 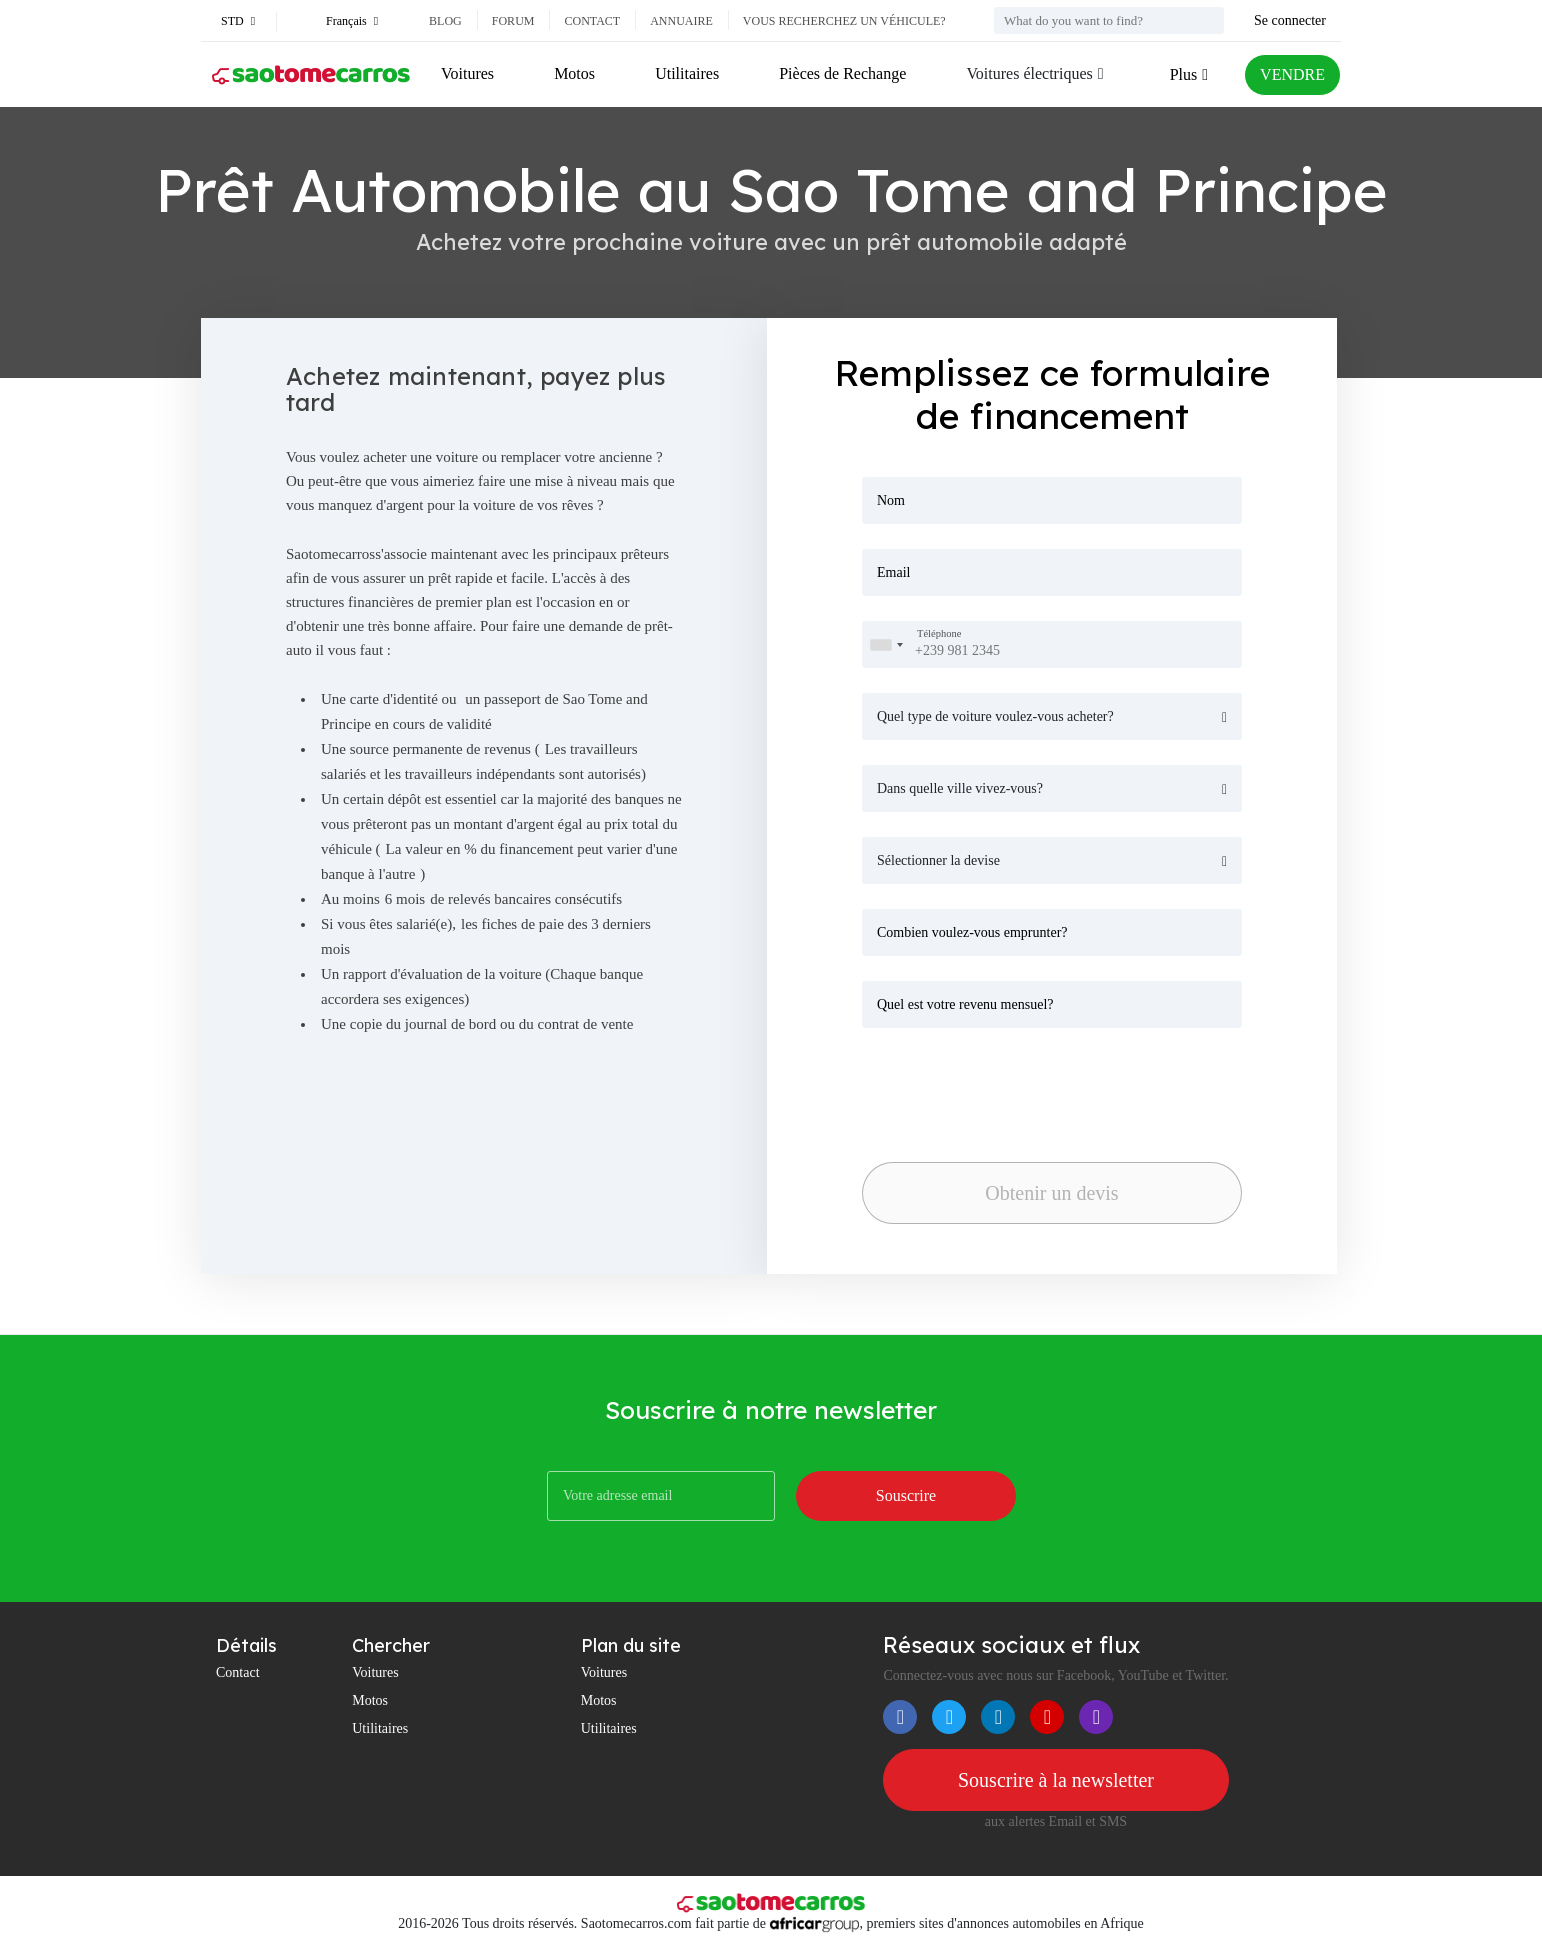 I want to click on Se connecter, so click(x=1290, y=20).